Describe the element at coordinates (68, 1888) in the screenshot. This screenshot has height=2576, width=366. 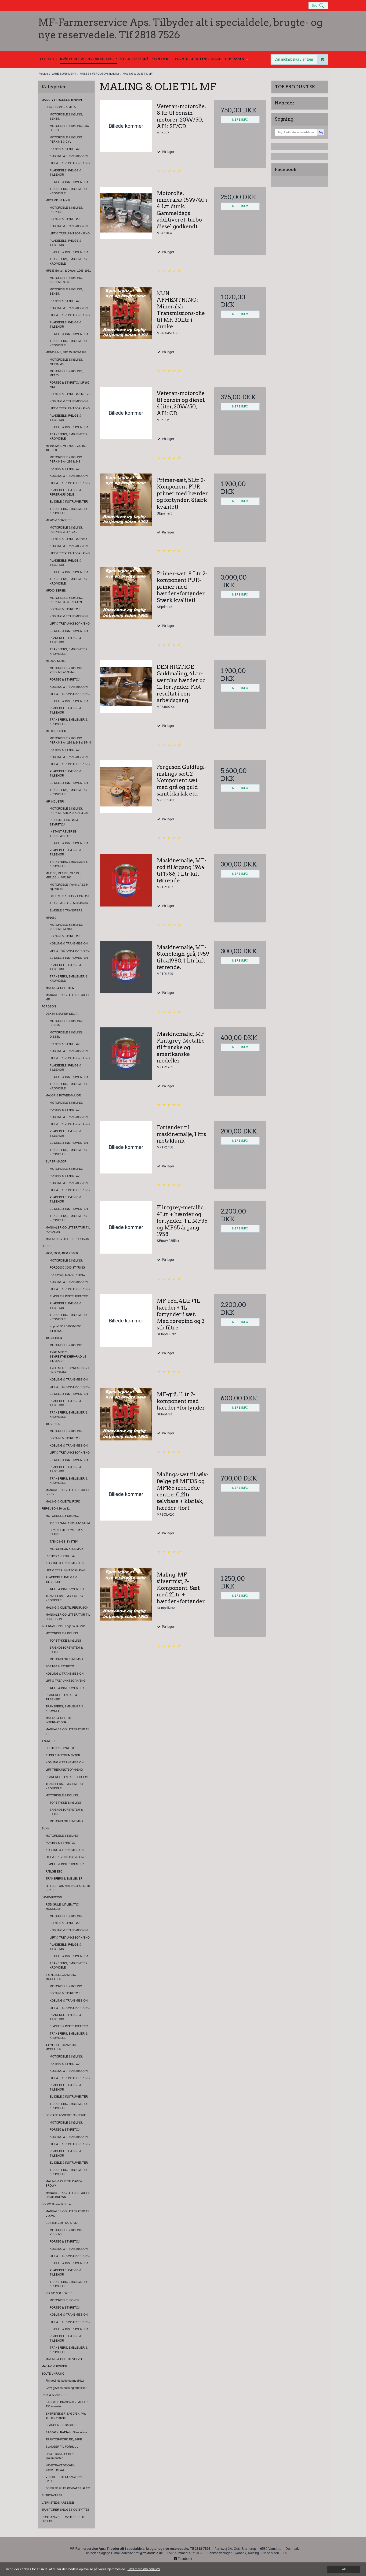
I see `LITTERATUR, MALING & OLIE TIL BUKH` at that location.